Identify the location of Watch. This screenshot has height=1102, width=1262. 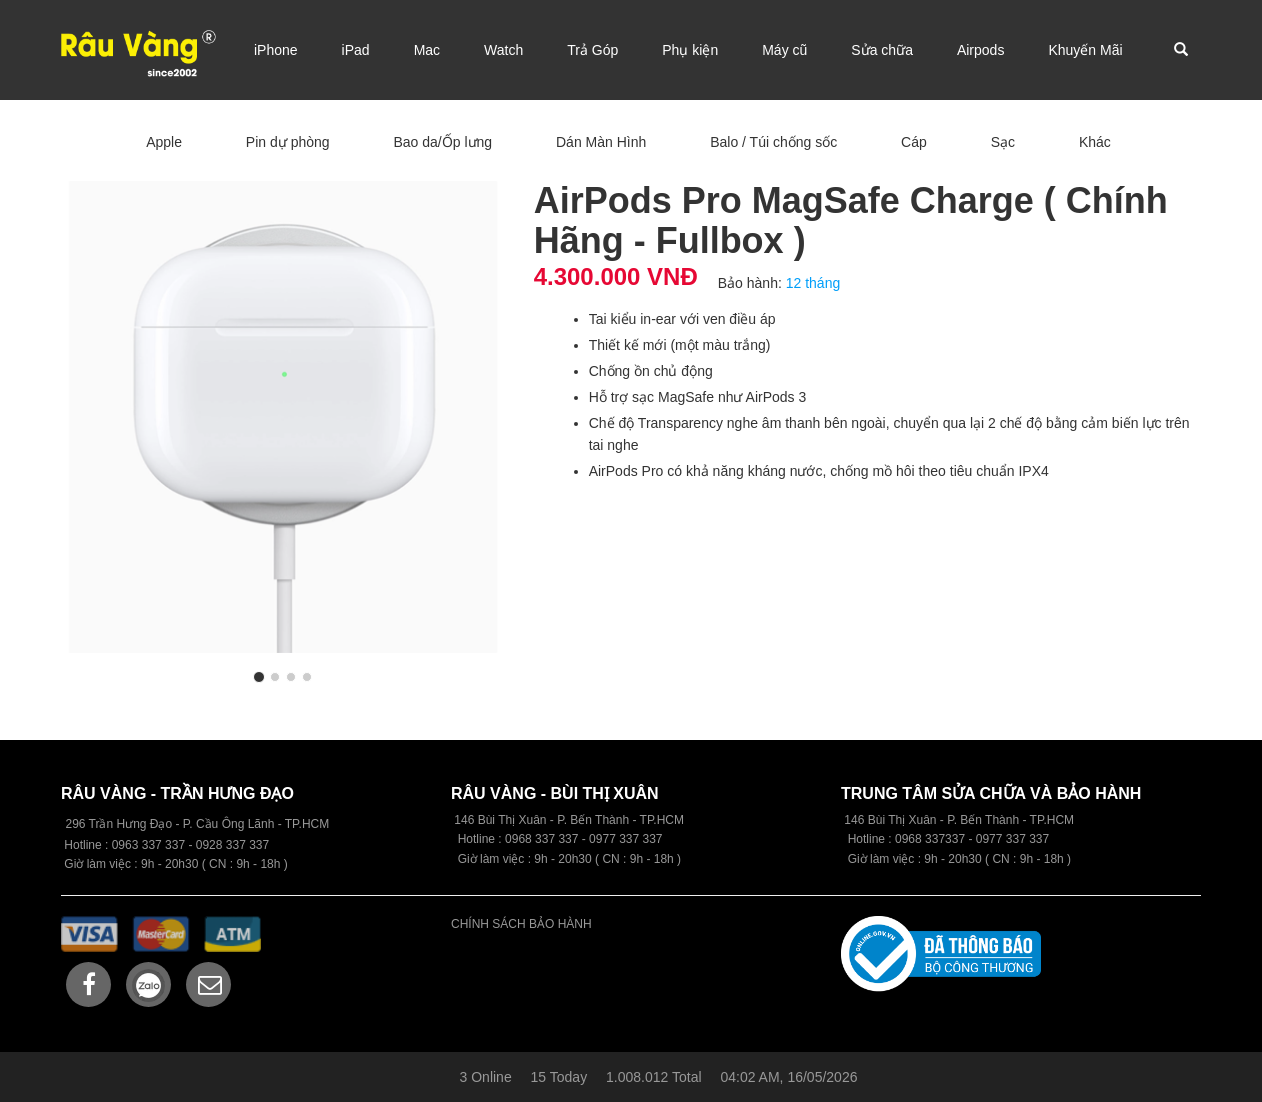
(503, 50).